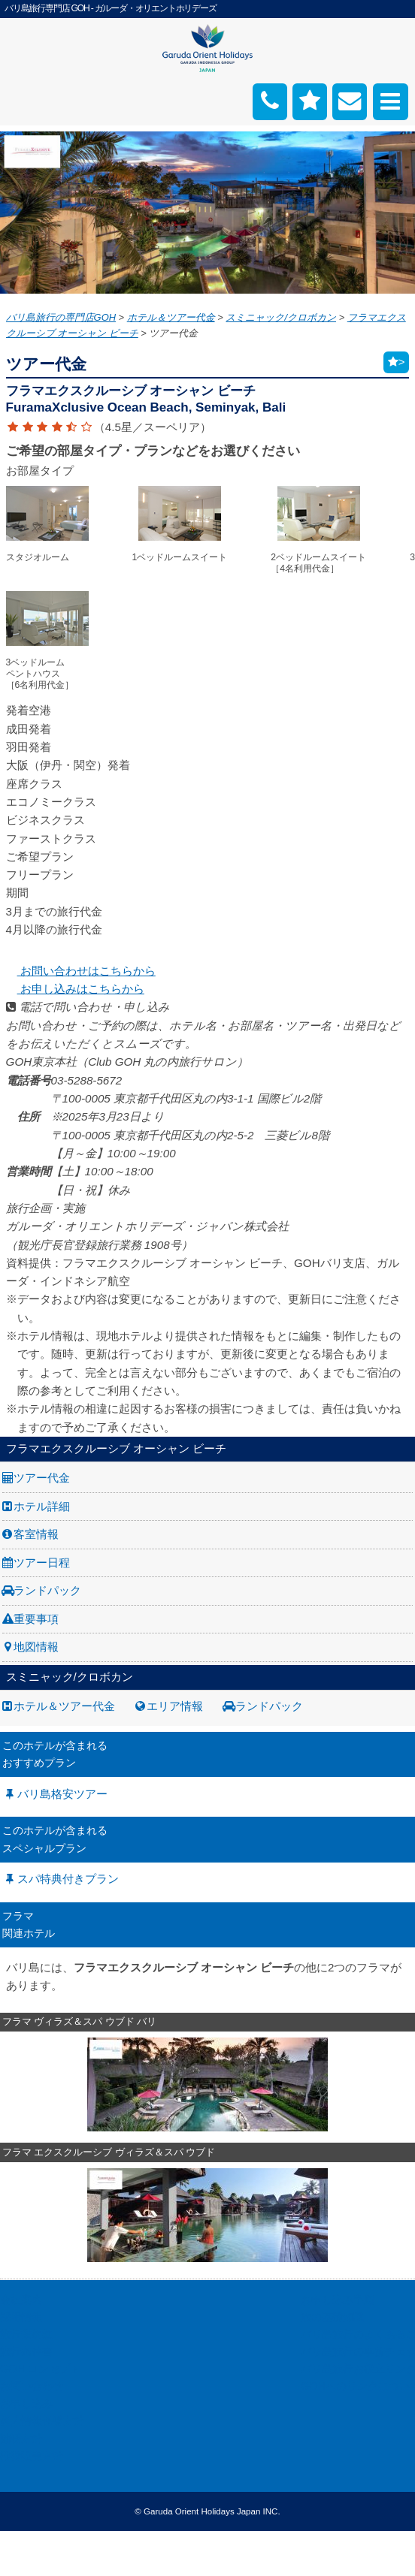 The image size is (415, 2576). Describe the element at coordinates (68, 1878) in the screenshot. I see `スパ特典付きプラン` at that location.